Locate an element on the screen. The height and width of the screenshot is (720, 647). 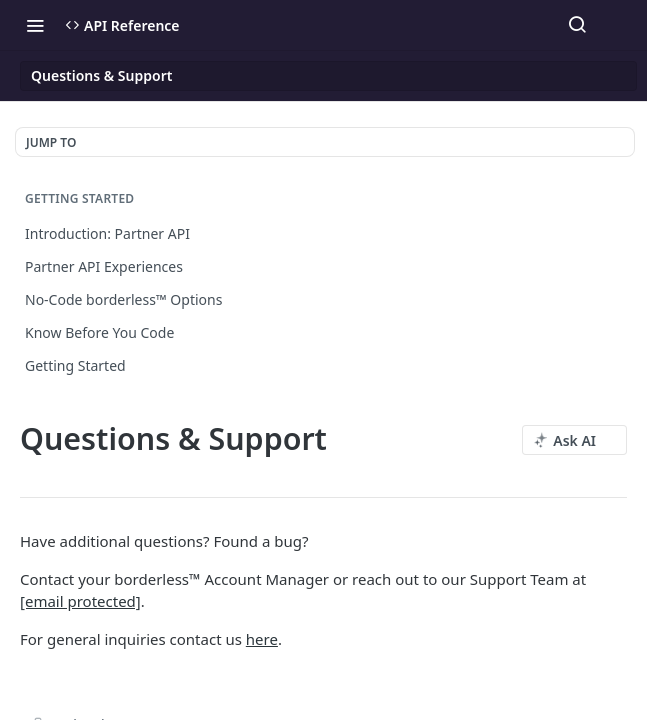
[Search ⌘k] is located at coordinates (577, 25).